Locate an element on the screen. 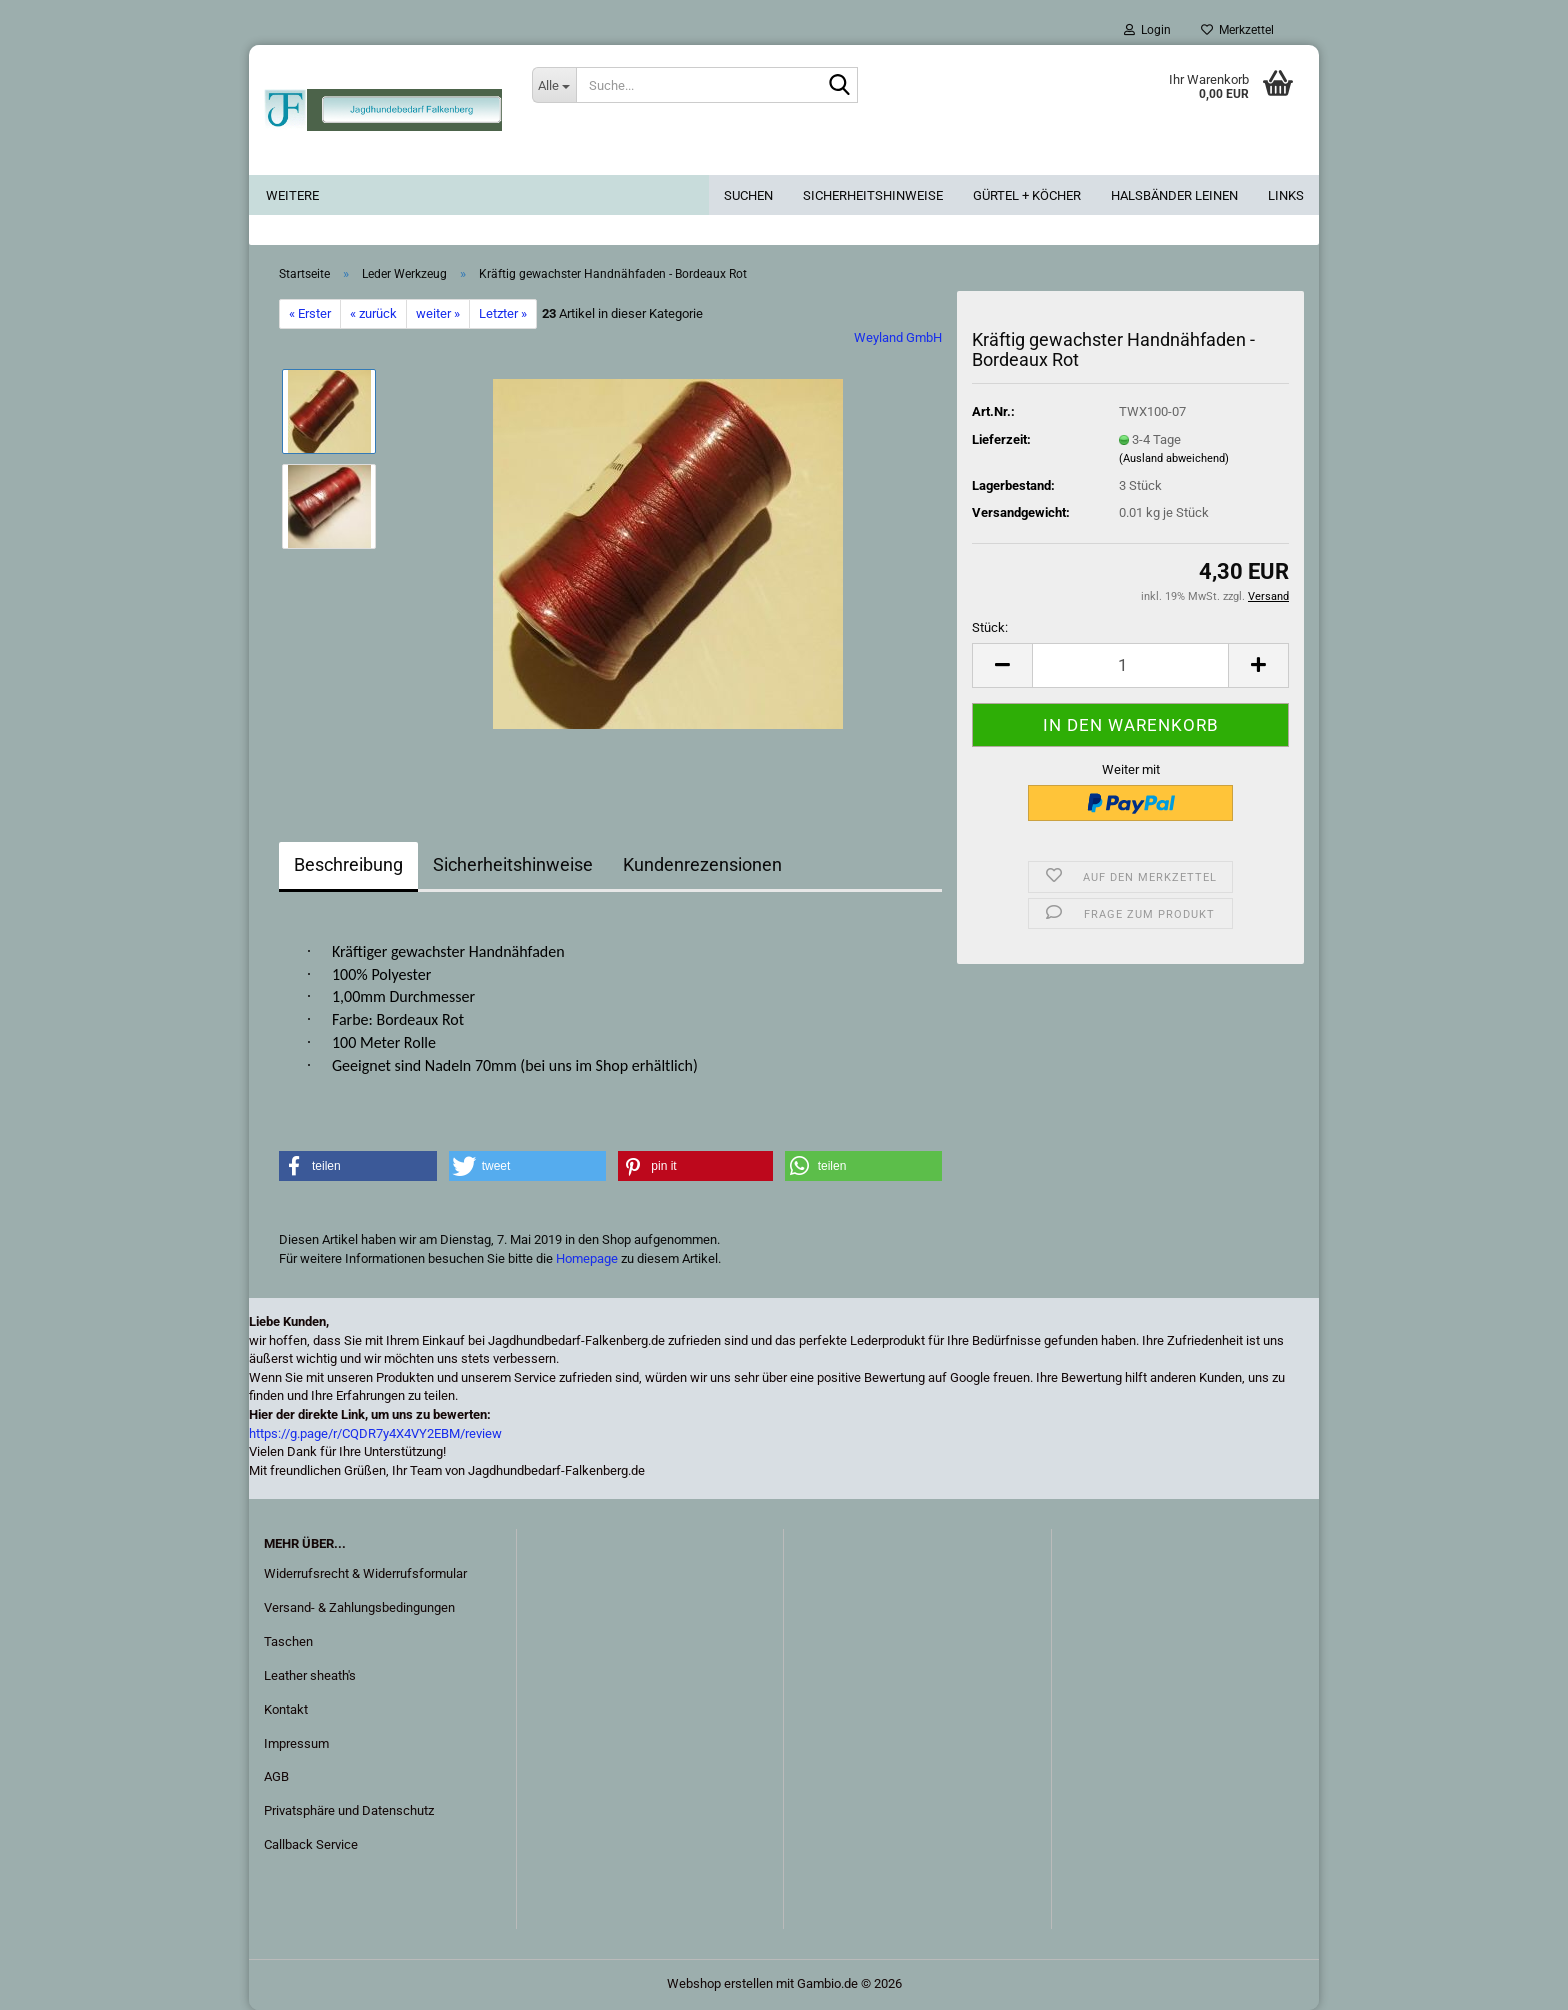 The height and width of the screenshot is (2010, 1568). Links is located at coordinates (1286, 195).